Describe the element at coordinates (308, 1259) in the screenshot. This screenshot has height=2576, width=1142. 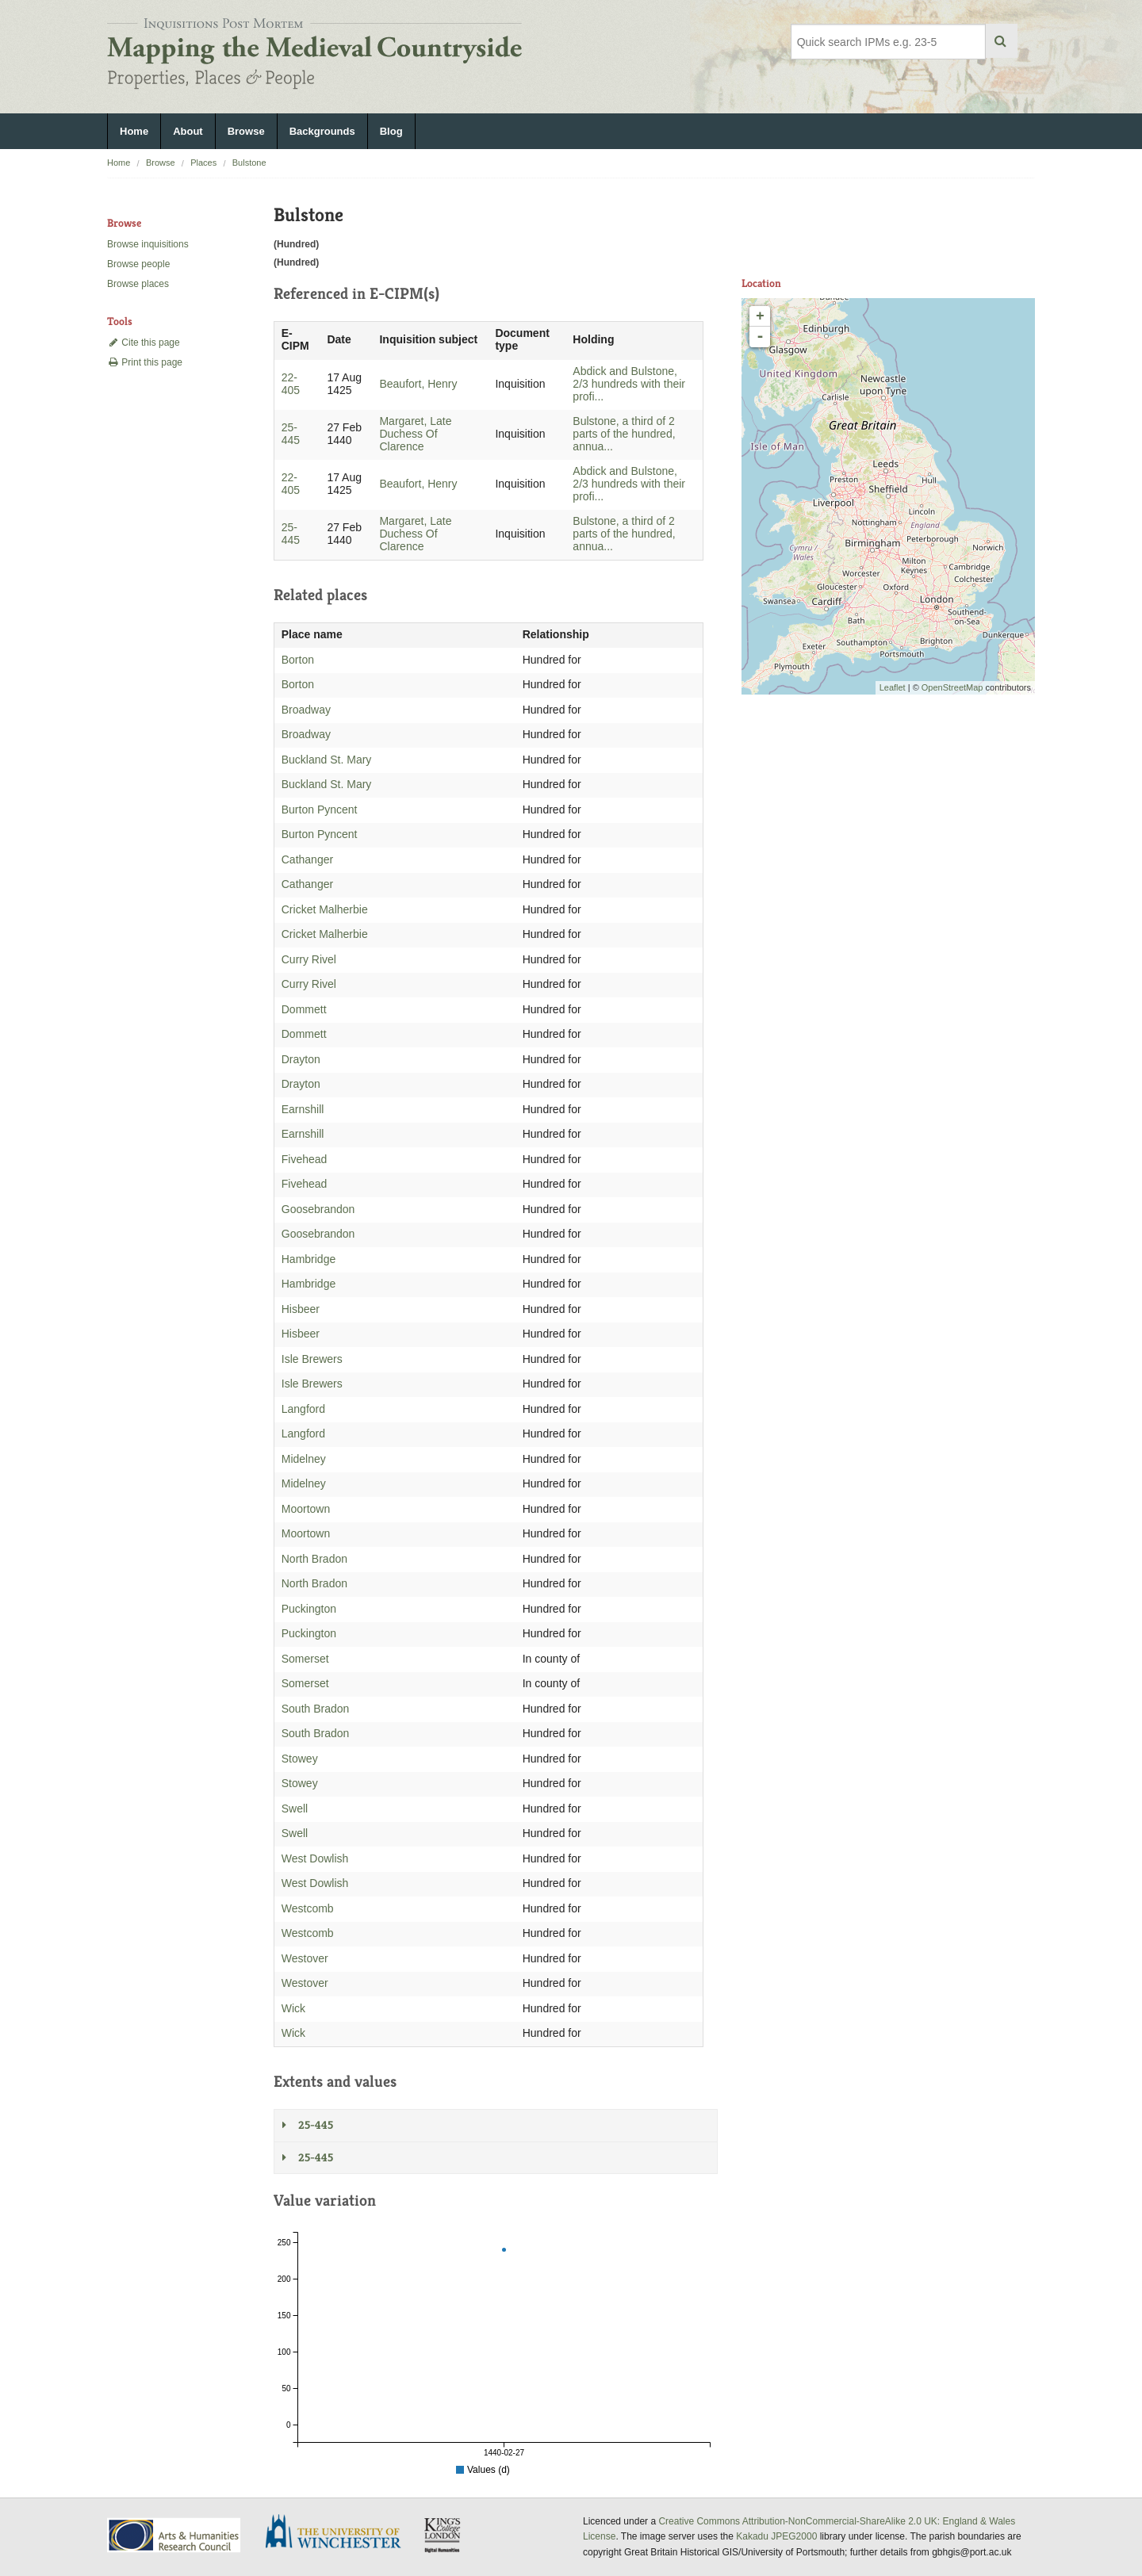
I see `Hambridge` at that location.